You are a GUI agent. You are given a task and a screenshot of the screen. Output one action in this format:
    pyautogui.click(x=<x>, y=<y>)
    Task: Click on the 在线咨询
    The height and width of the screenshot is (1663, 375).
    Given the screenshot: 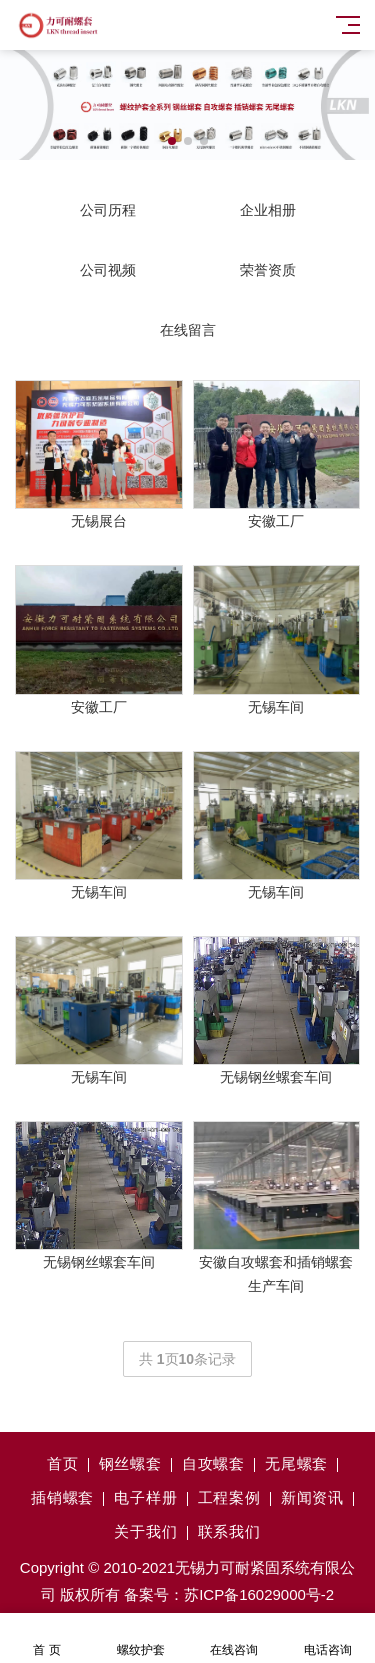 What is the action you would take?
    pyautogui.click(x=235, y=1638)
    